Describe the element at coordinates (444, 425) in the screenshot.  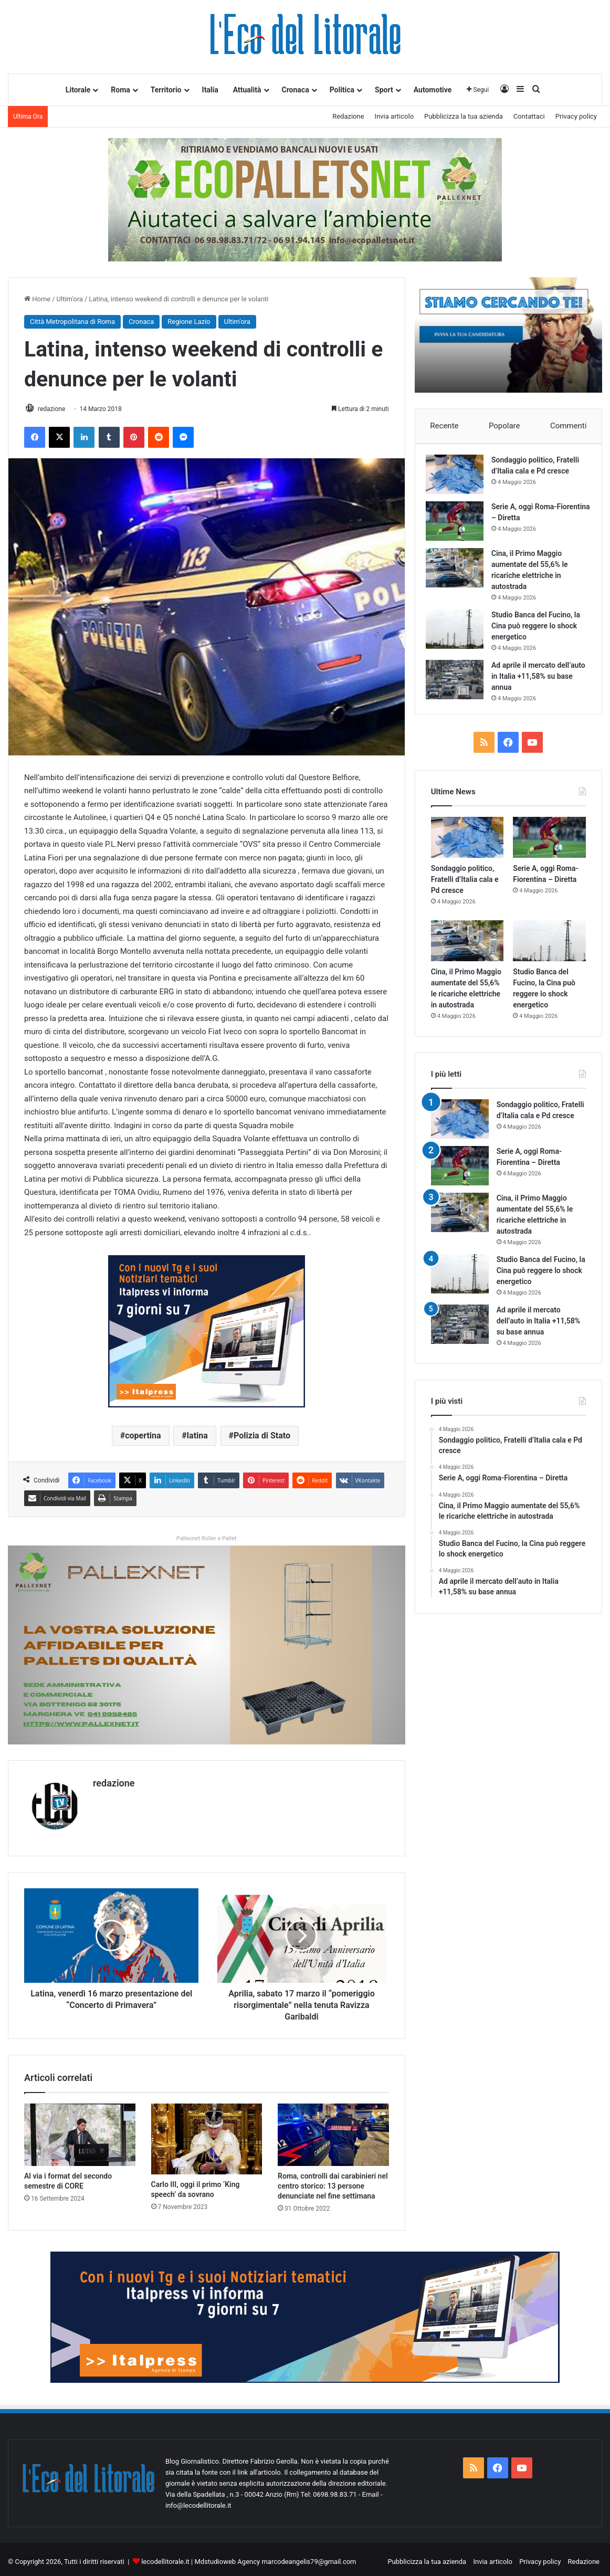
I see `Recente` at that location.